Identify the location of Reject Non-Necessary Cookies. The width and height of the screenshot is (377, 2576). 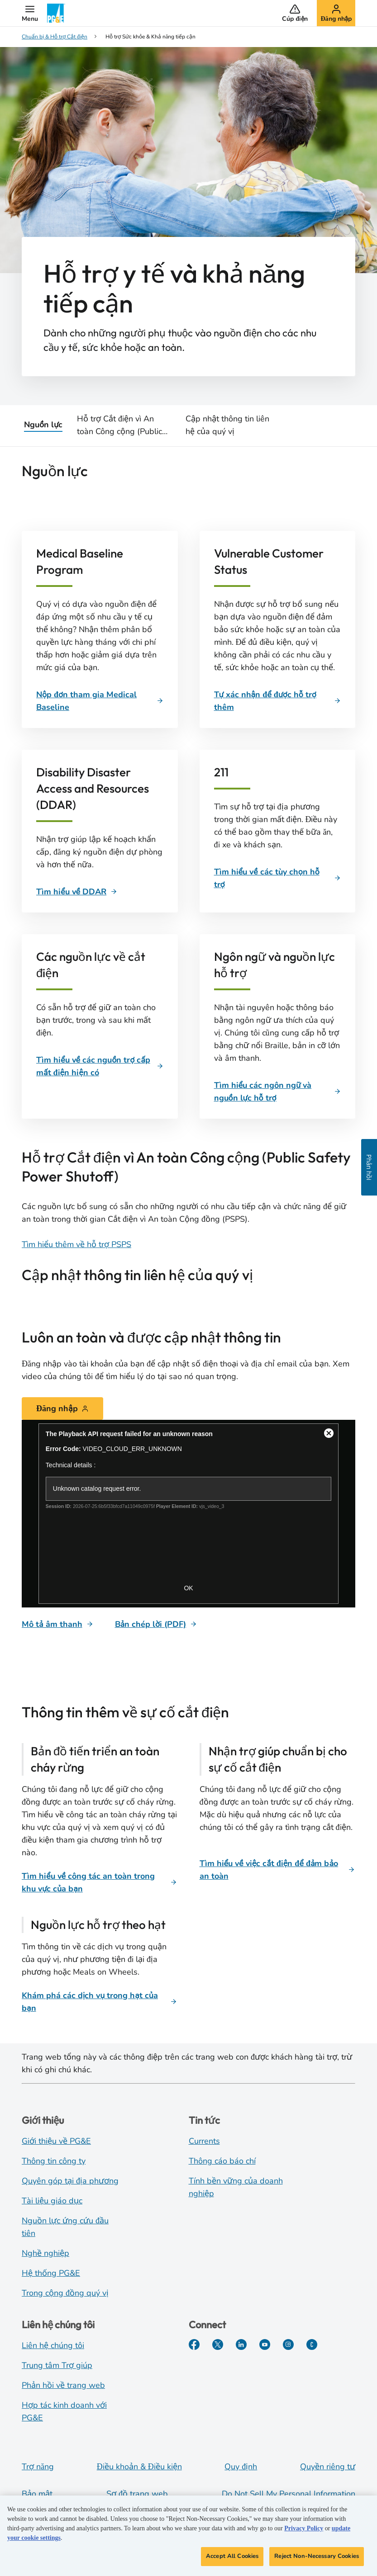
(316, 2559).